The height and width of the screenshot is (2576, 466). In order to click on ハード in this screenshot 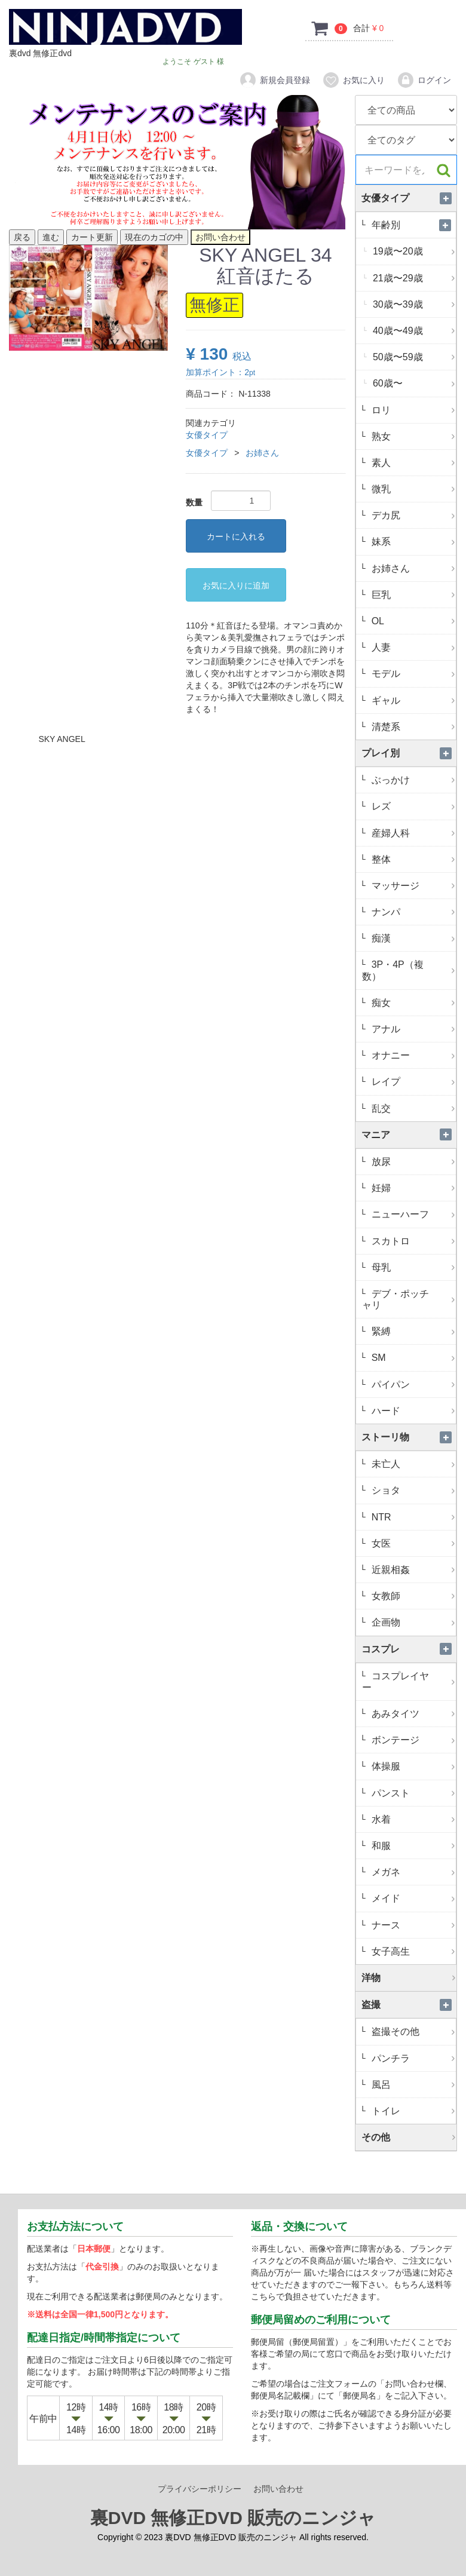, I will do `click(412, 1411)`.